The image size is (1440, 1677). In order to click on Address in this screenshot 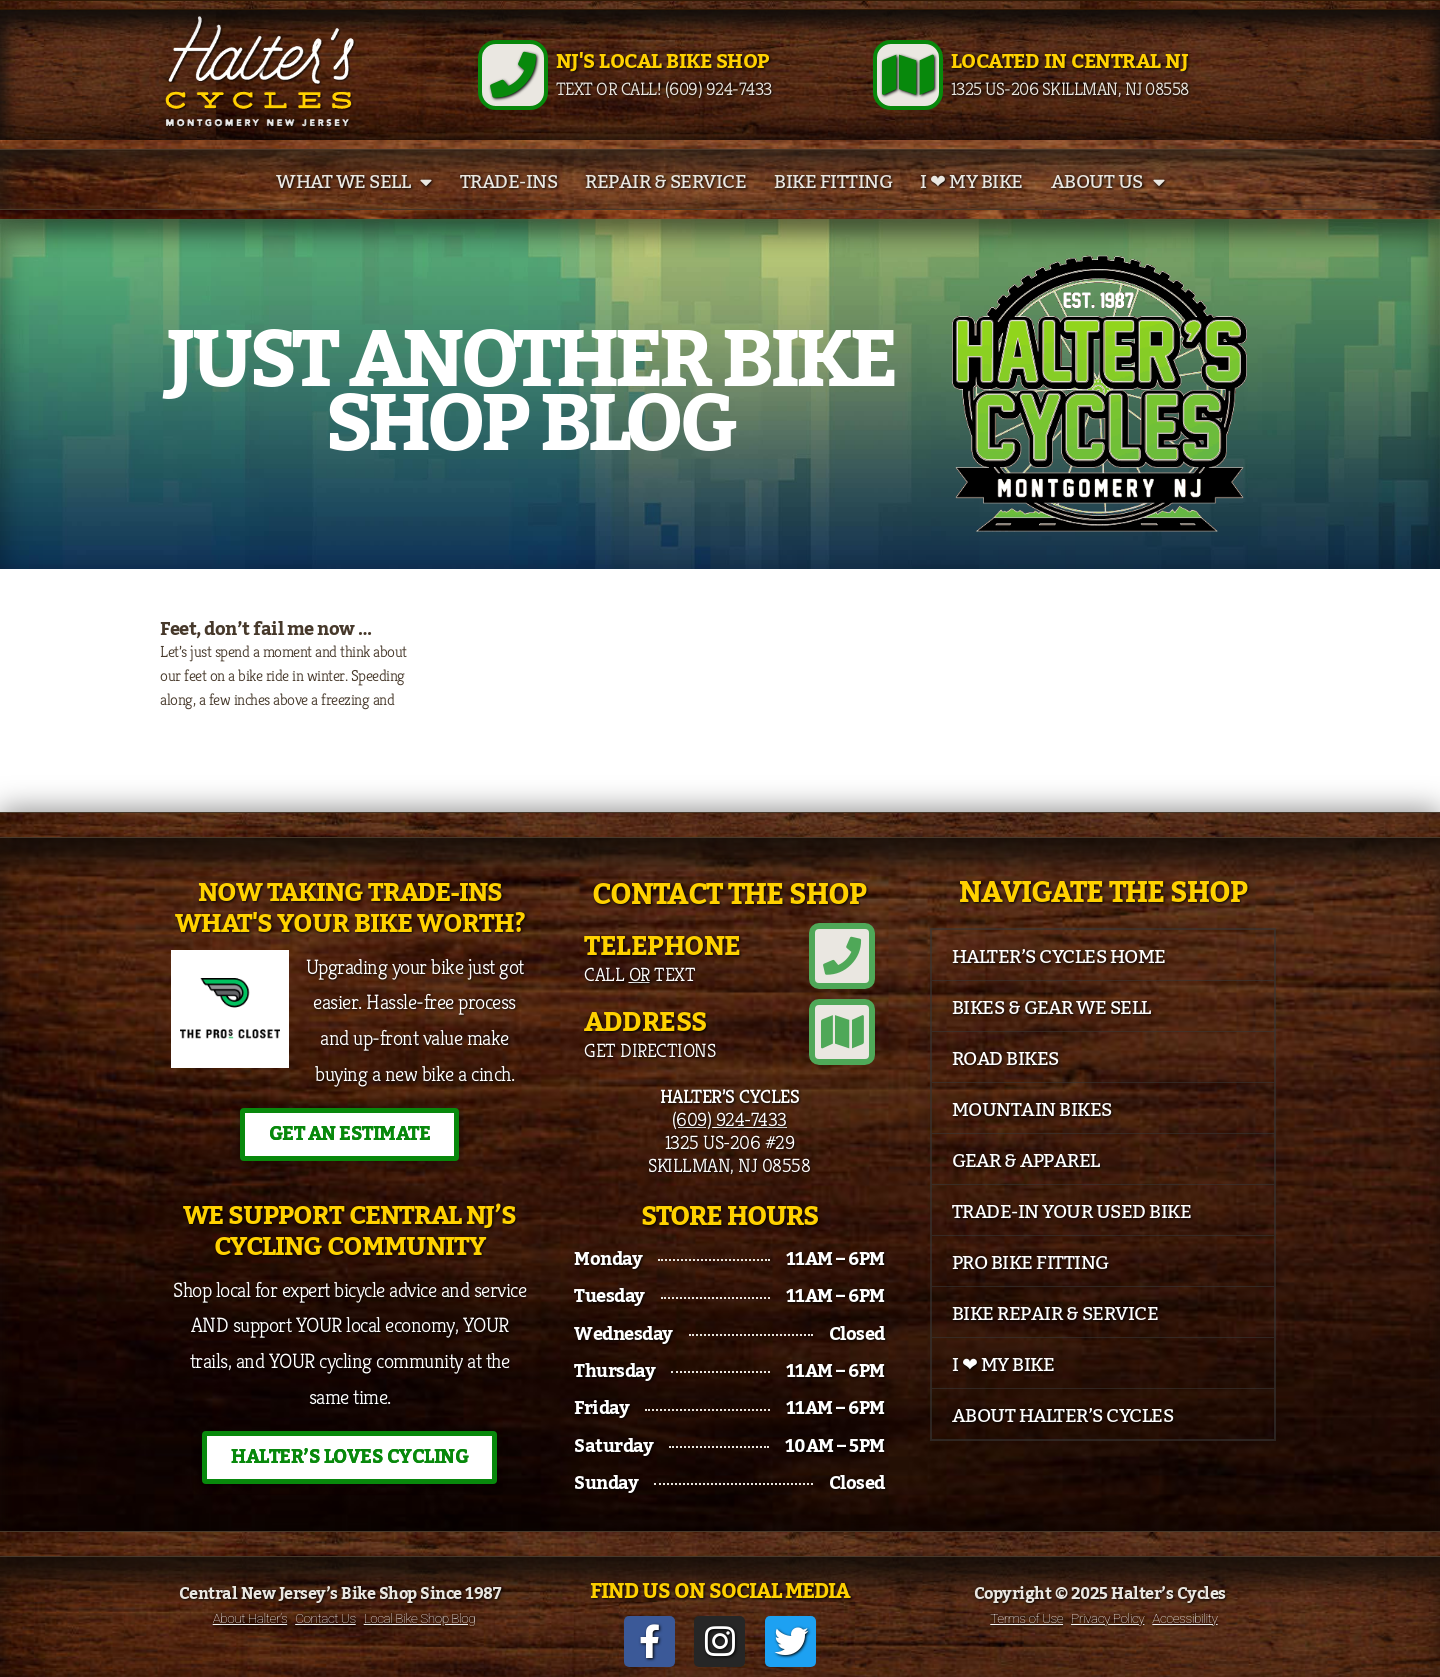, I will do `click(645, 1022)`.